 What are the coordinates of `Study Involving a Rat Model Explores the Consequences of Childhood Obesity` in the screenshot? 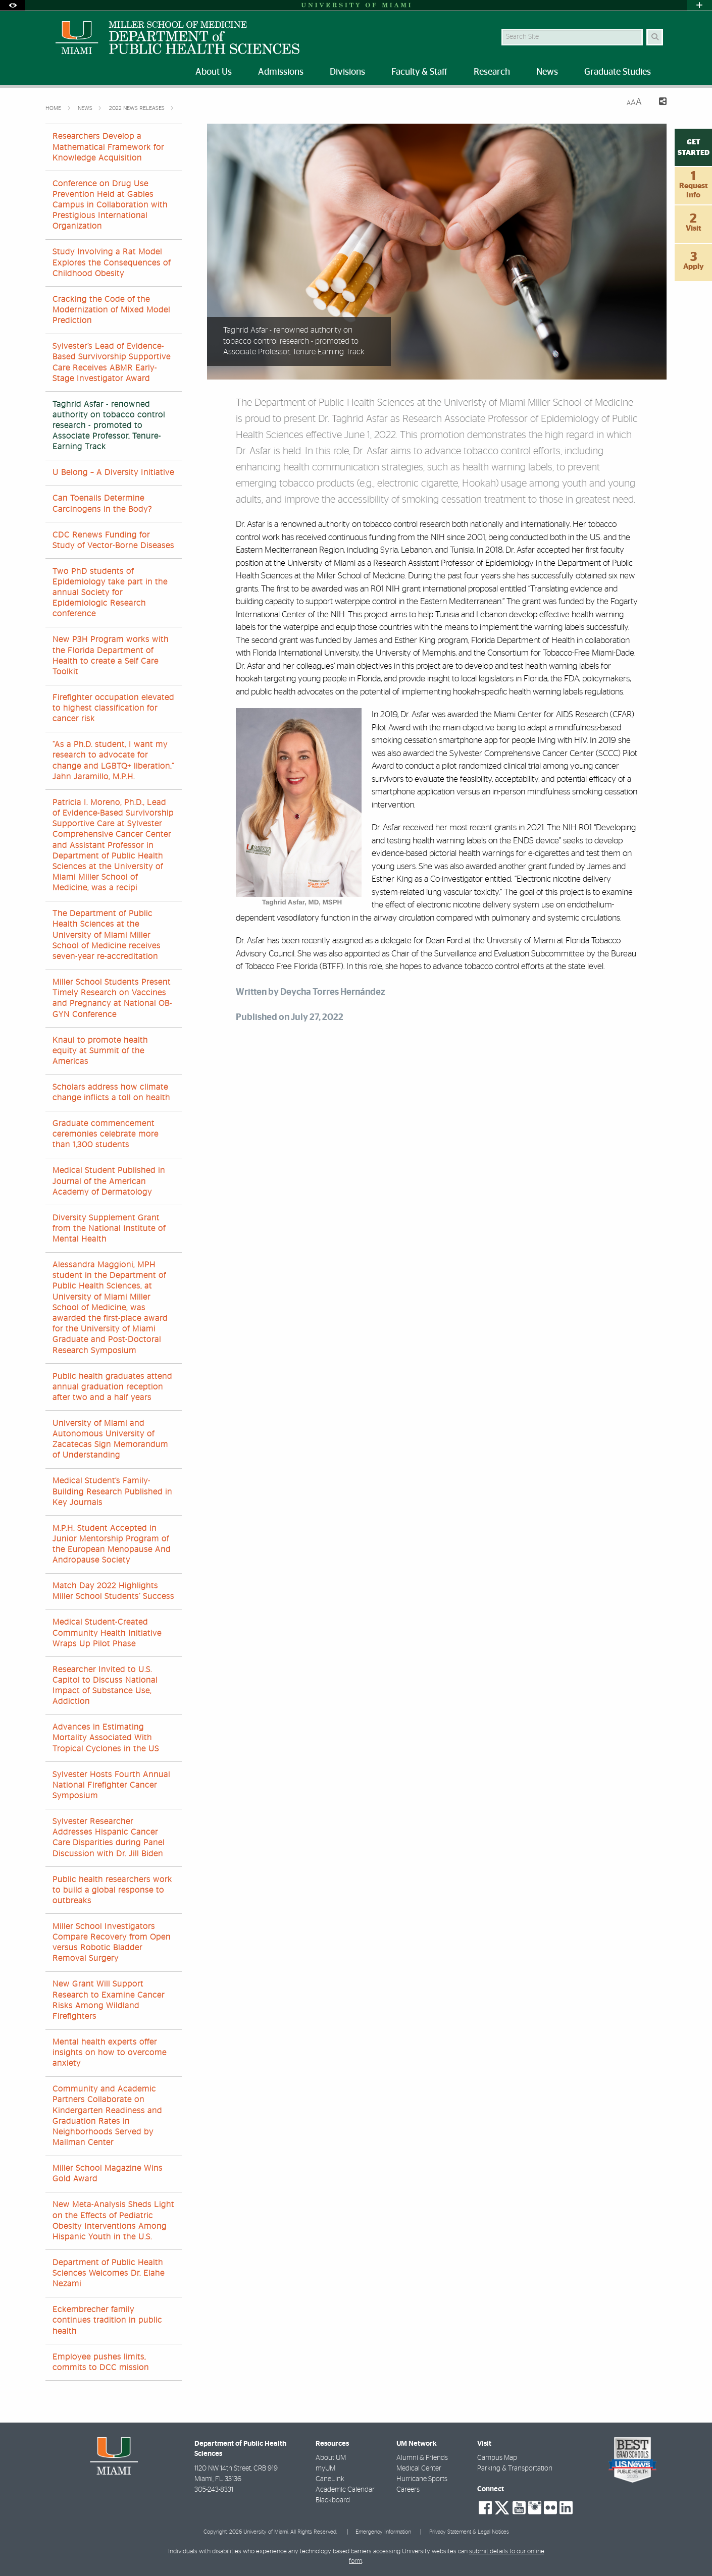 It's located at (112, 262).